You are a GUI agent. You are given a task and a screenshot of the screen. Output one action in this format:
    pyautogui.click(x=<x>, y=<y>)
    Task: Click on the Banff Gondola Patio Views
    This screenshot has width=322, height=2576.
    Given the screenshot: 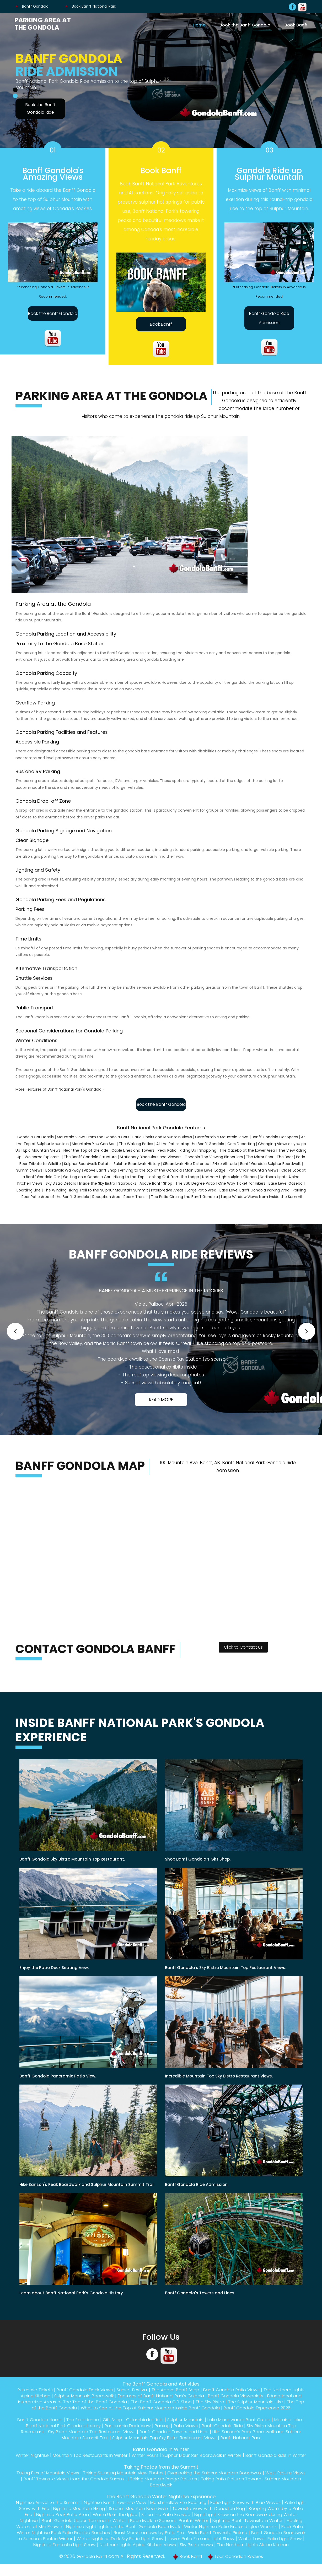 What is the action you would take?
    pyautogui.click(x=256, y=2389)
    